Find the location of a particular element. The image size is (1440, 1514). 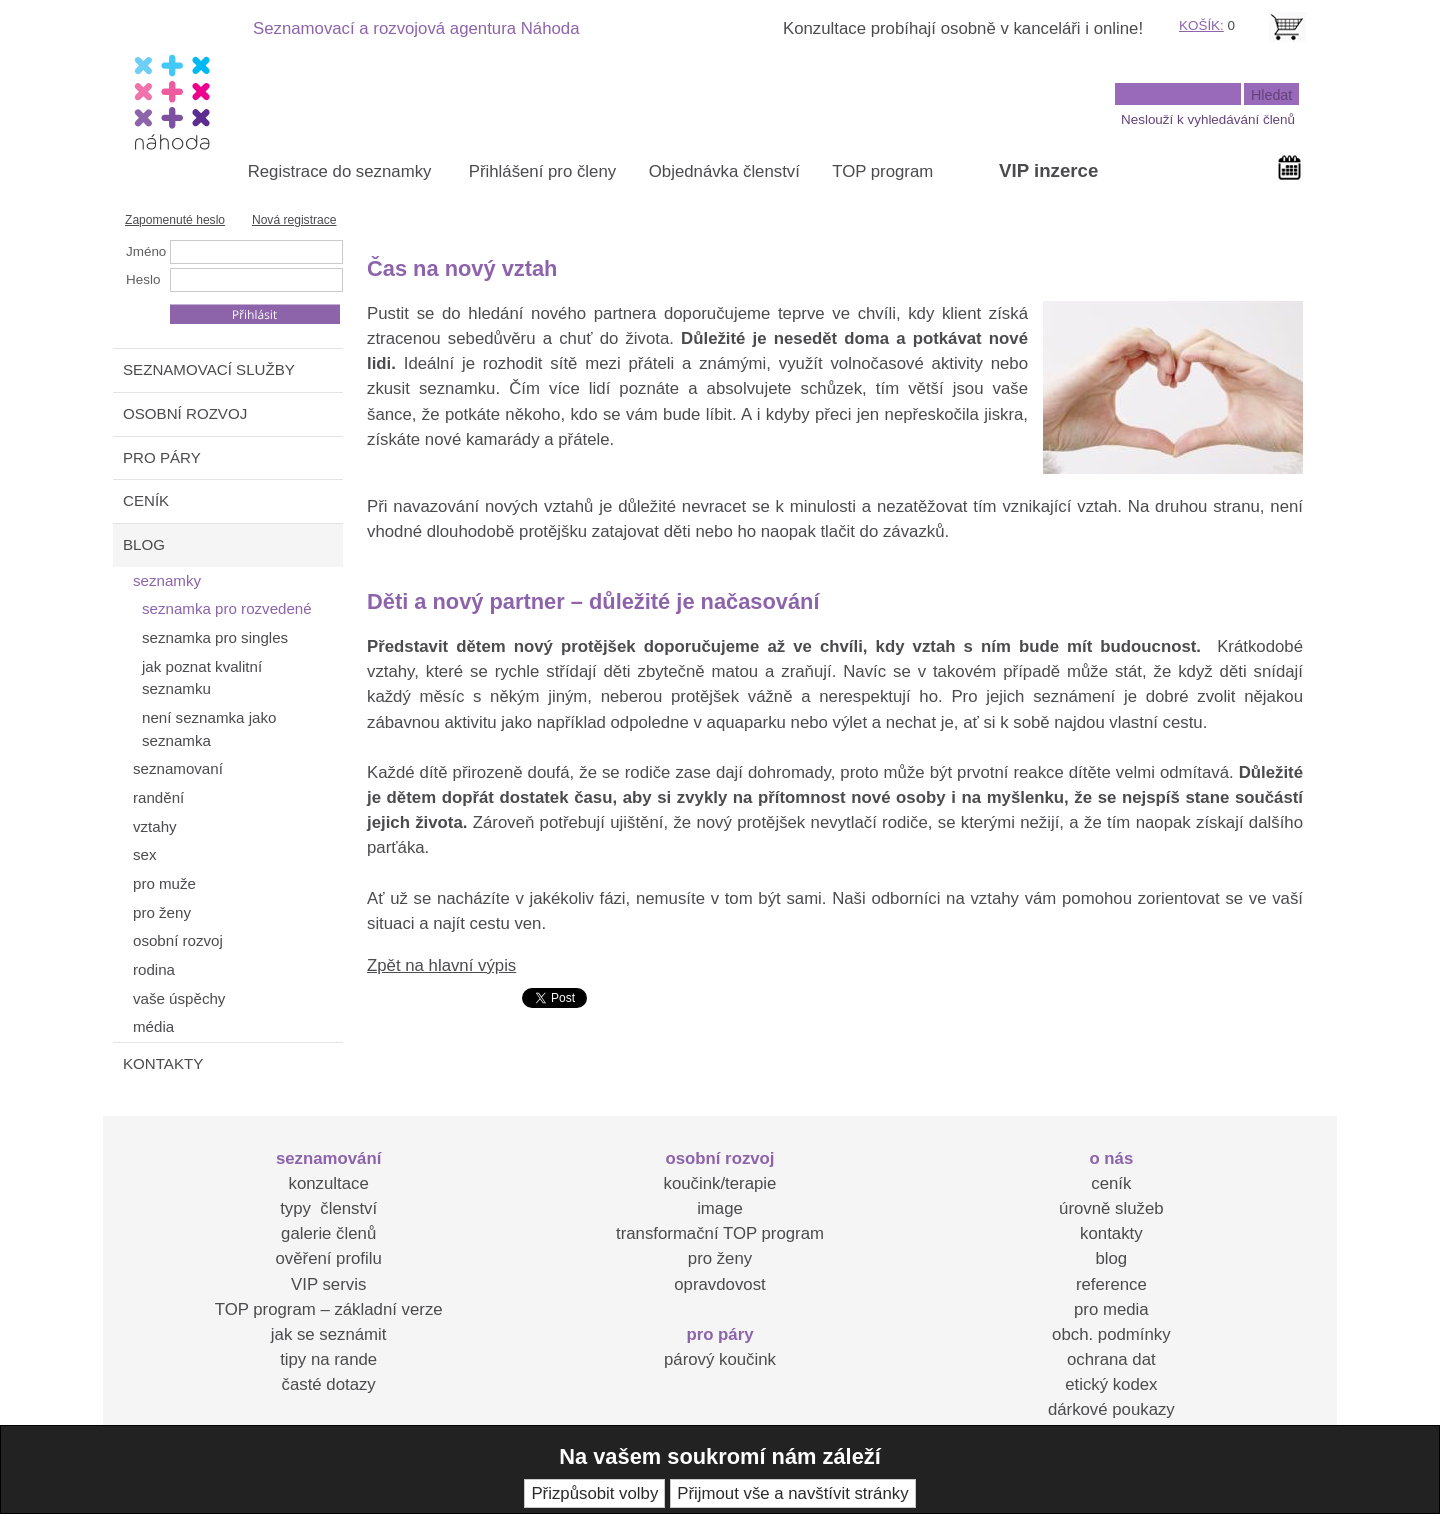

tipy na rande is located at coordinates (328, 1359).